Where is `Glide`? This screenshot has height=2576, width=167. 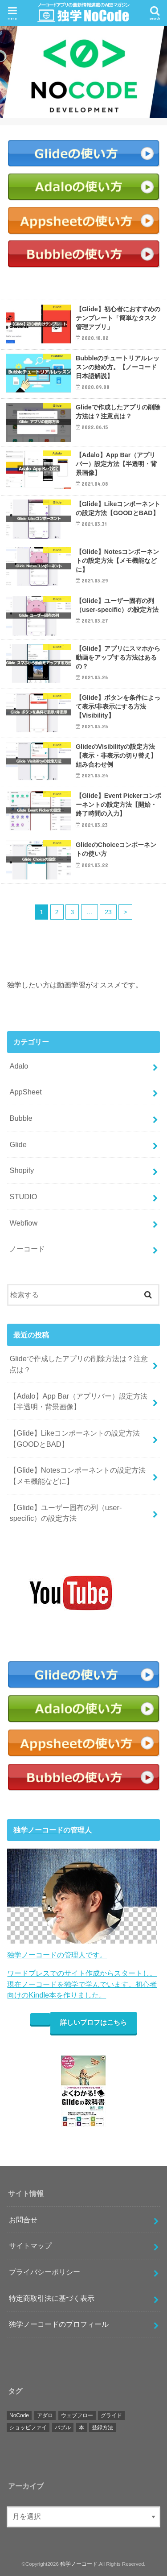
Glide is located at coordinates (17, 1144).